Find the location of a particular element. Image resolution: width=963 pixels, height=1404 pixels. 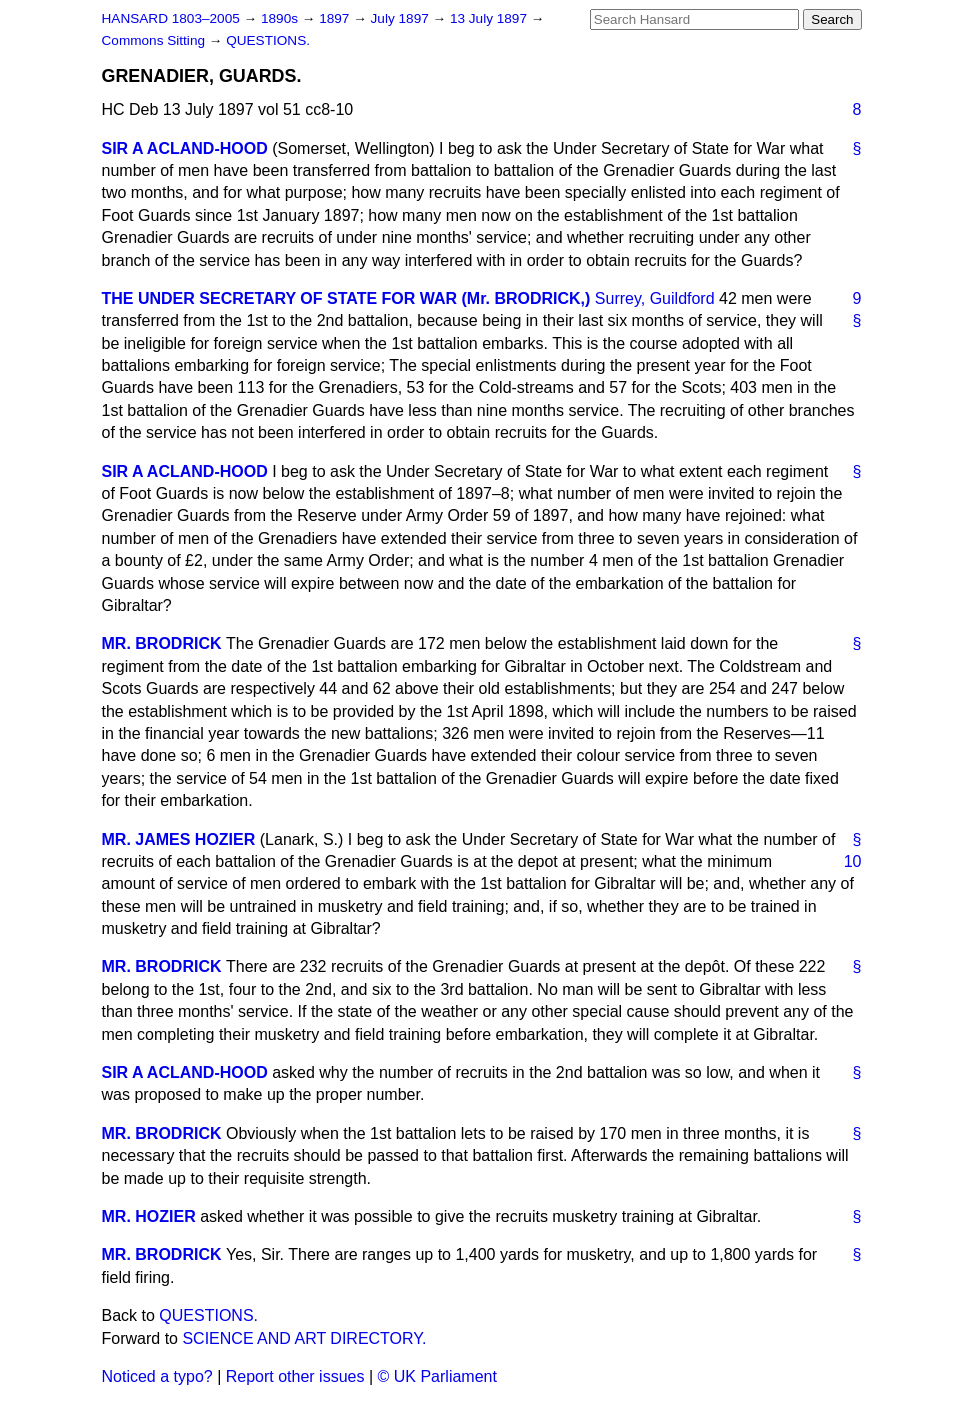

THE UNDER SECRETARY OF STATE FOR WAR (Mr. BRODRICK,) is located at coordinates (346, 298).